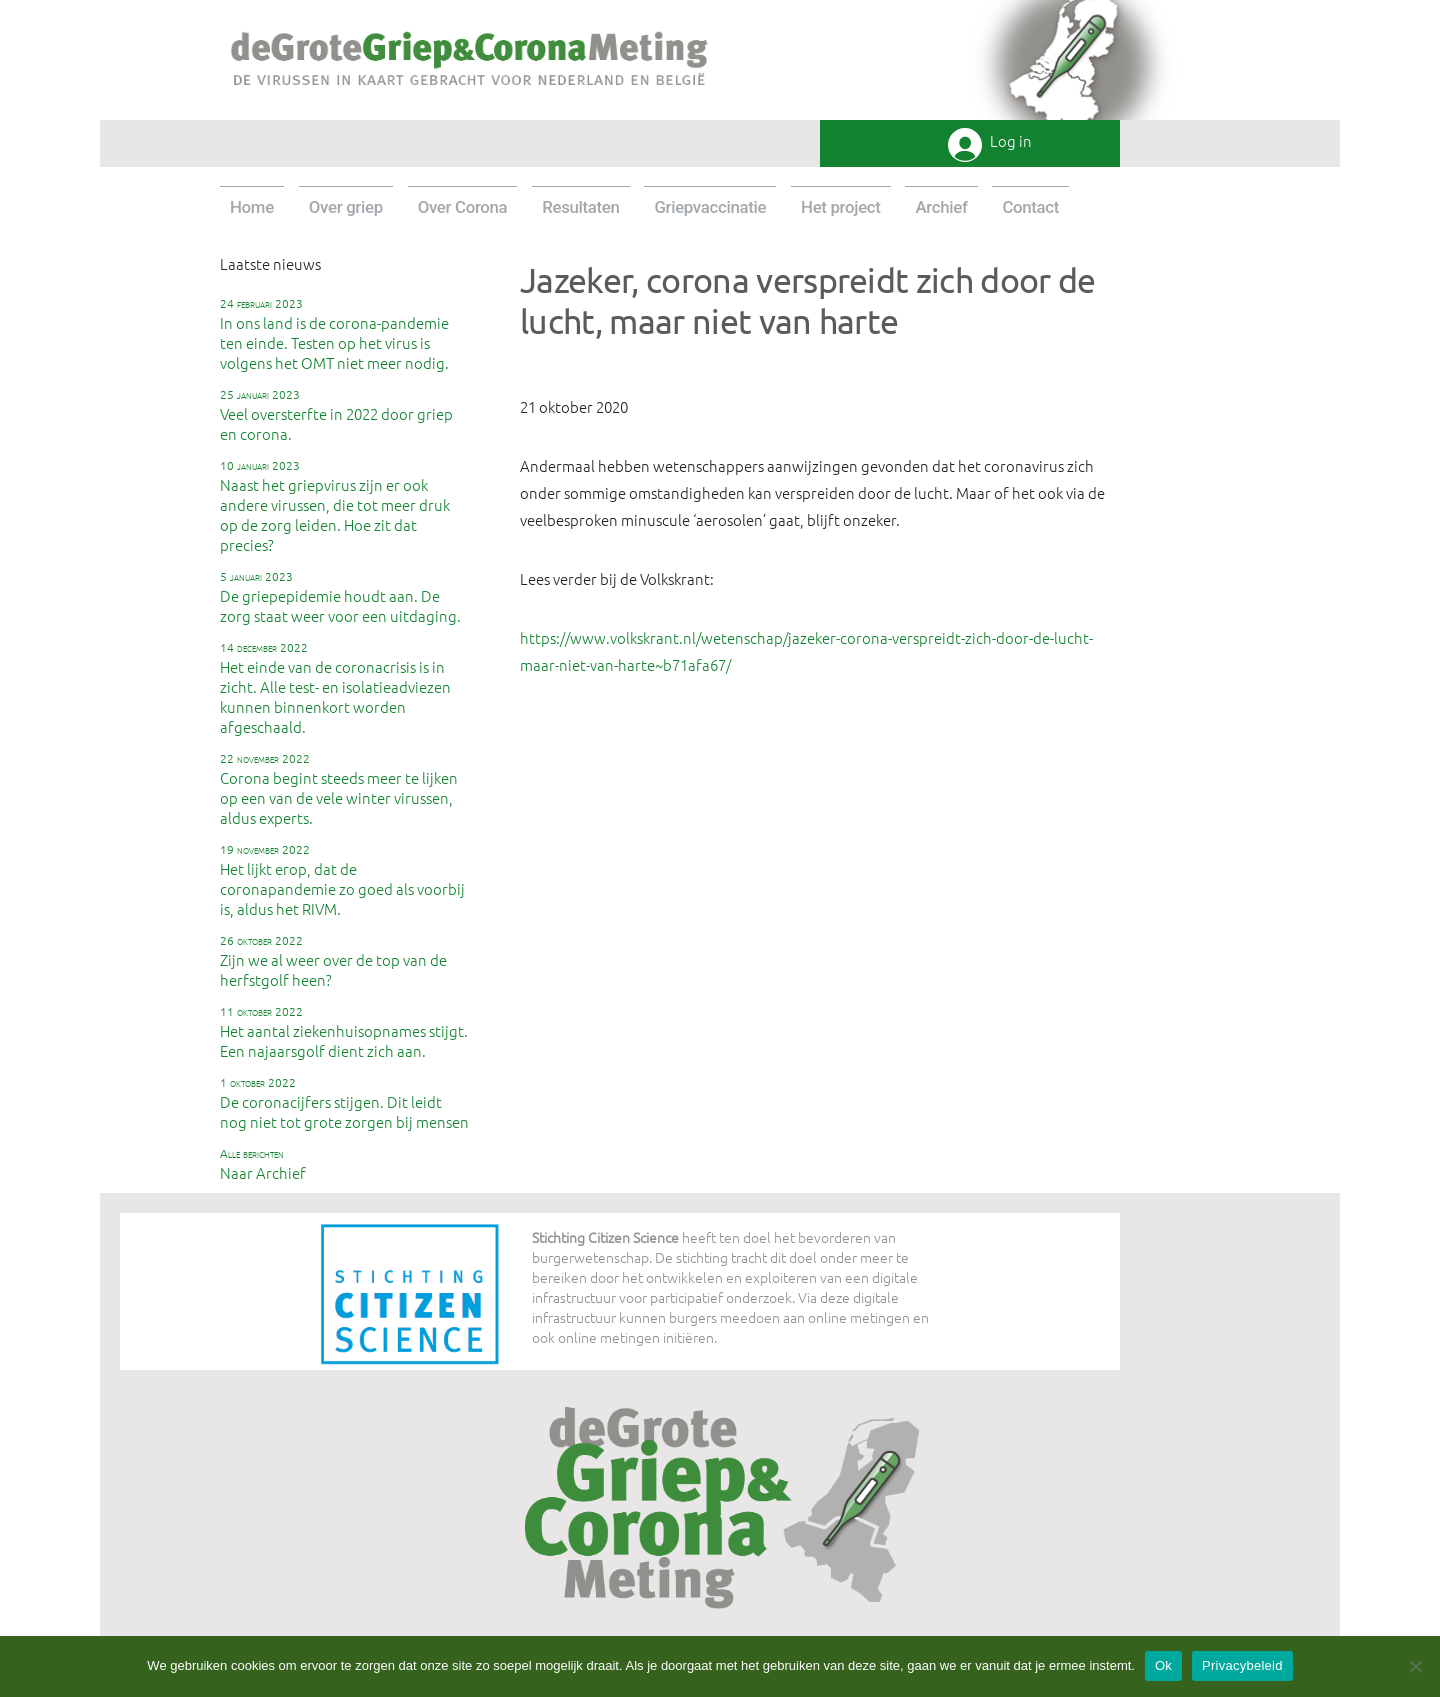  I want to click on Log in, so click(1011, 141).